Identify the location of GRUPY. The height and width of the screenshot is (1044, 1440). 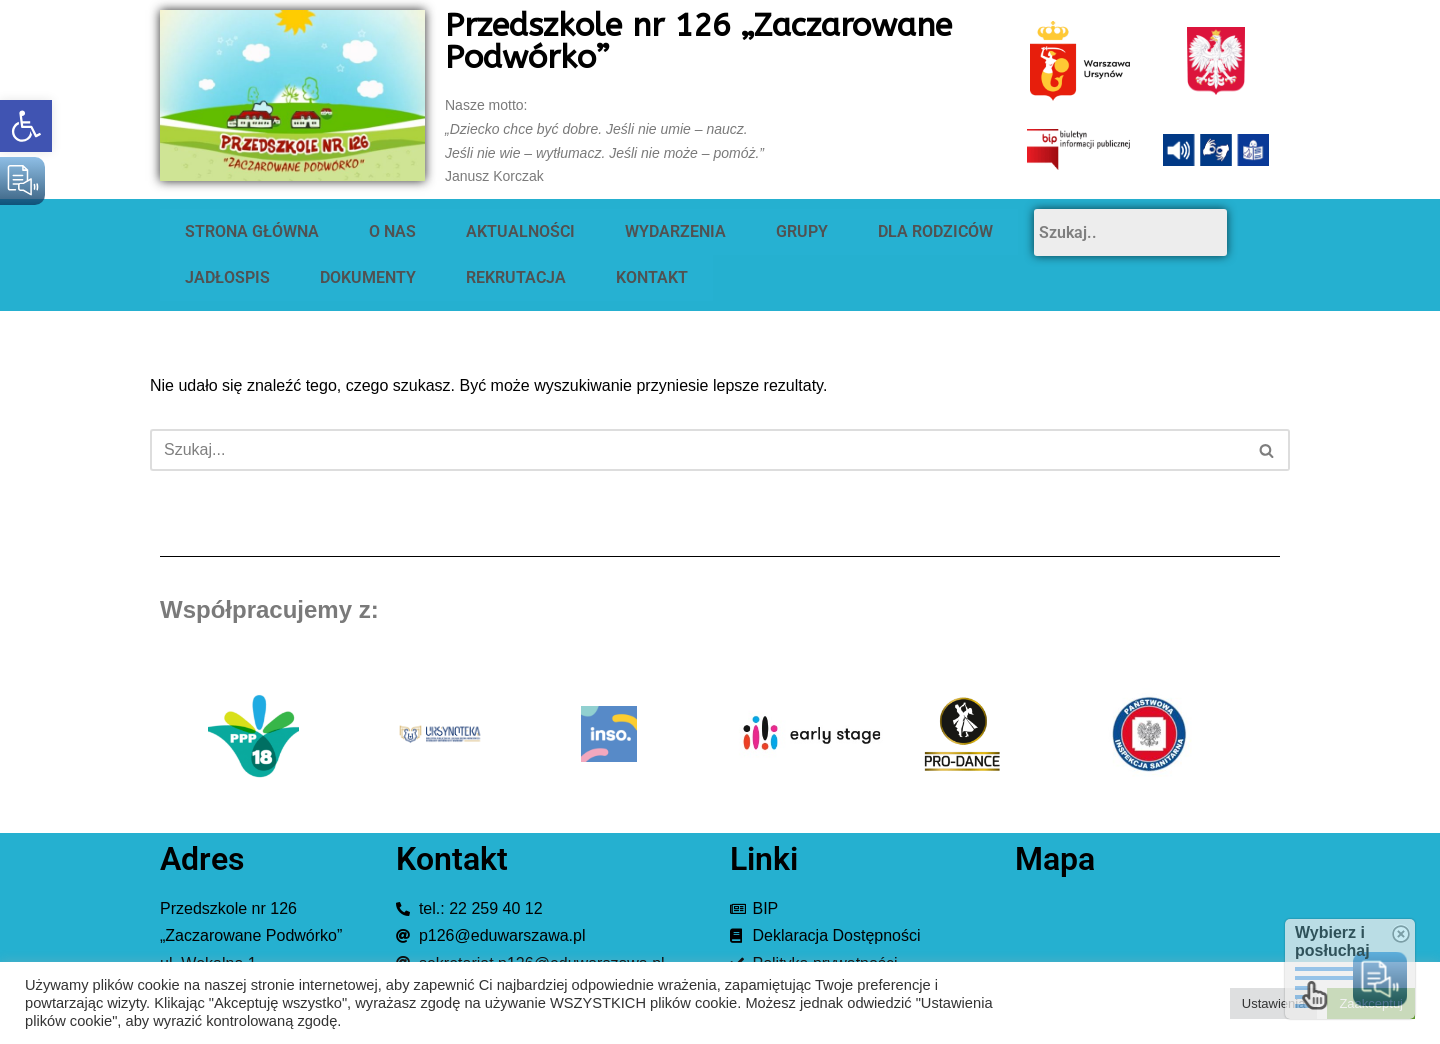
(802, 231).